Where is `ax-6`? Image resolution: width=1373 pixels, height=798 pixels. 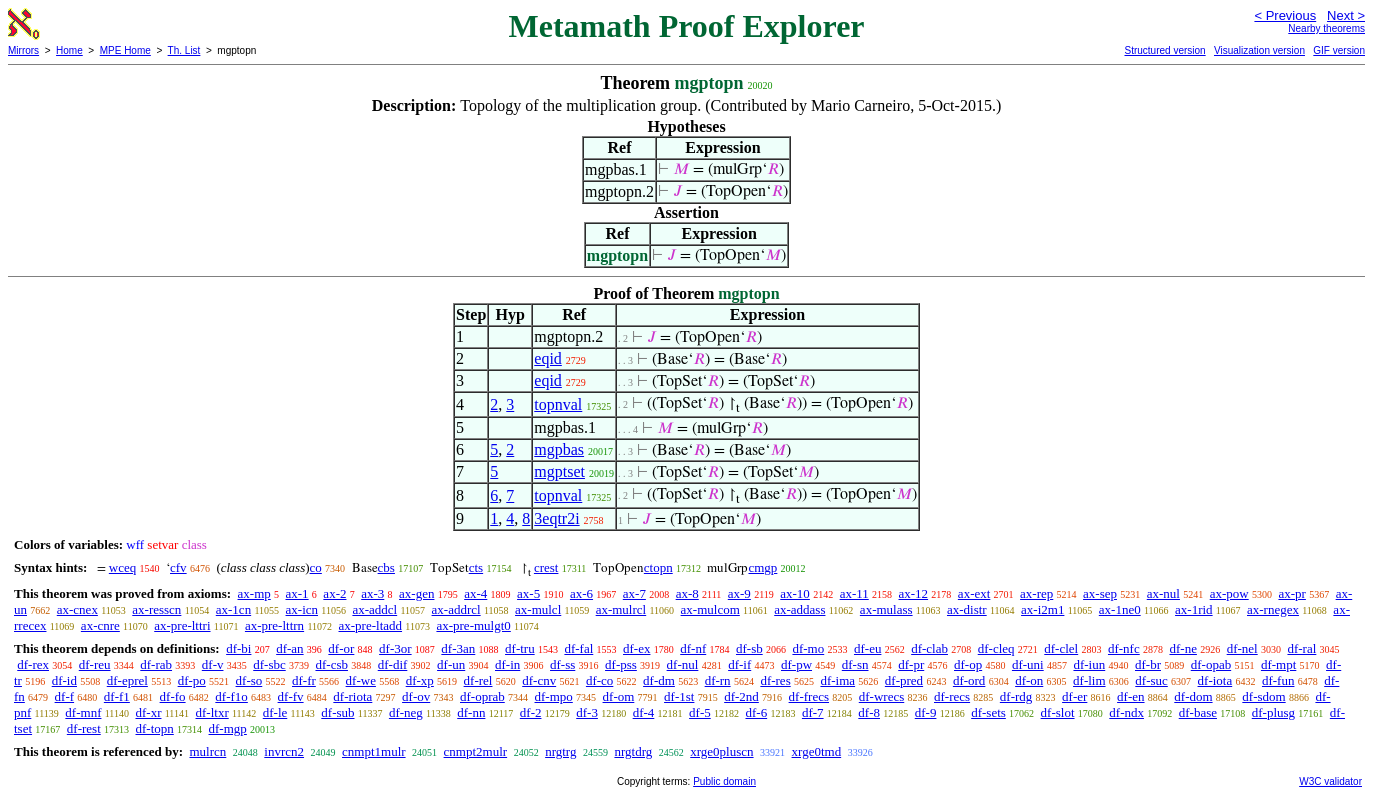
ax-6 is located at coordinates (581, 593).